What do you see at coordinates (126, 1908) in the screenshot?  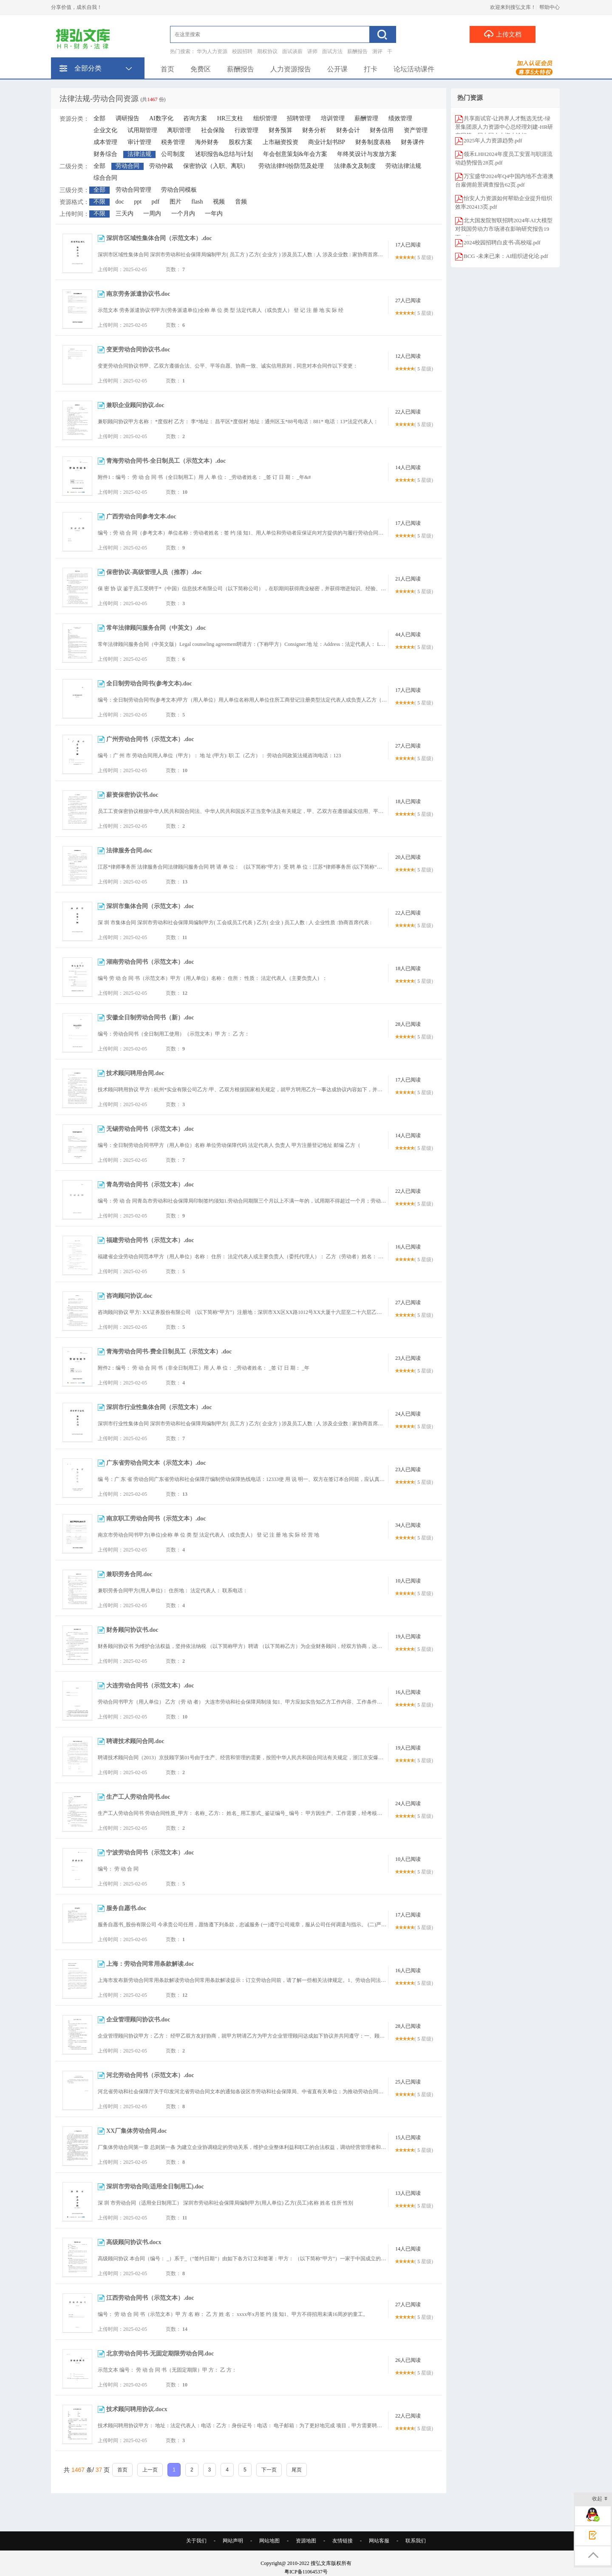 I see `服务自愿书.doc` at bounding box center [126, 1908].